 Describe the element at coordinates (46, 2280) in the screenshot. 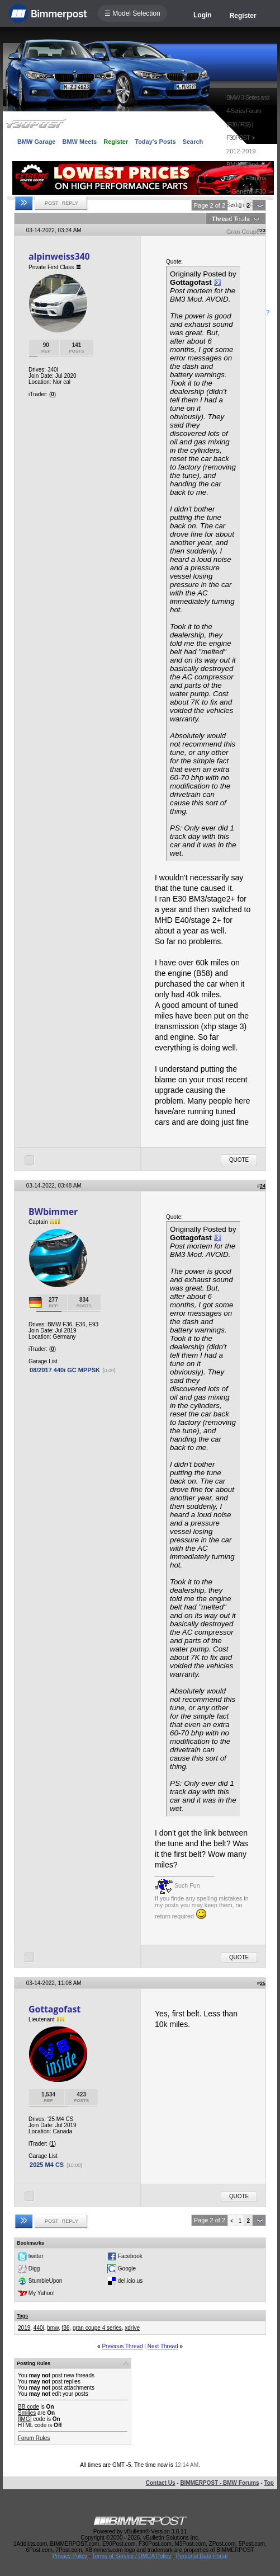

I see `StumbleUpon` at that location.